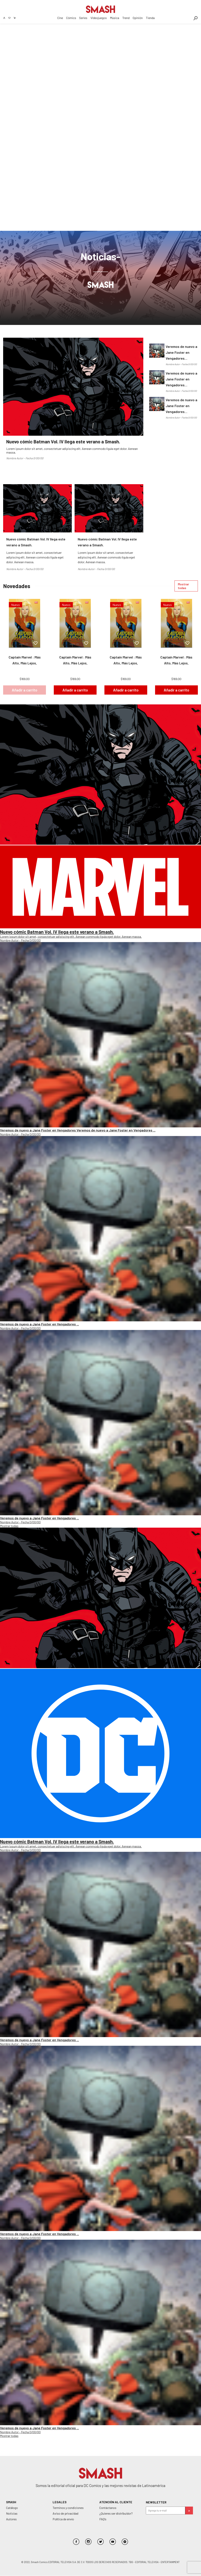 This screenshot has height=2576, width=201. What do you see at coordinates (98, 18) in the screenshot?
I see `Videojuegos` at bounding box center [98, 18].